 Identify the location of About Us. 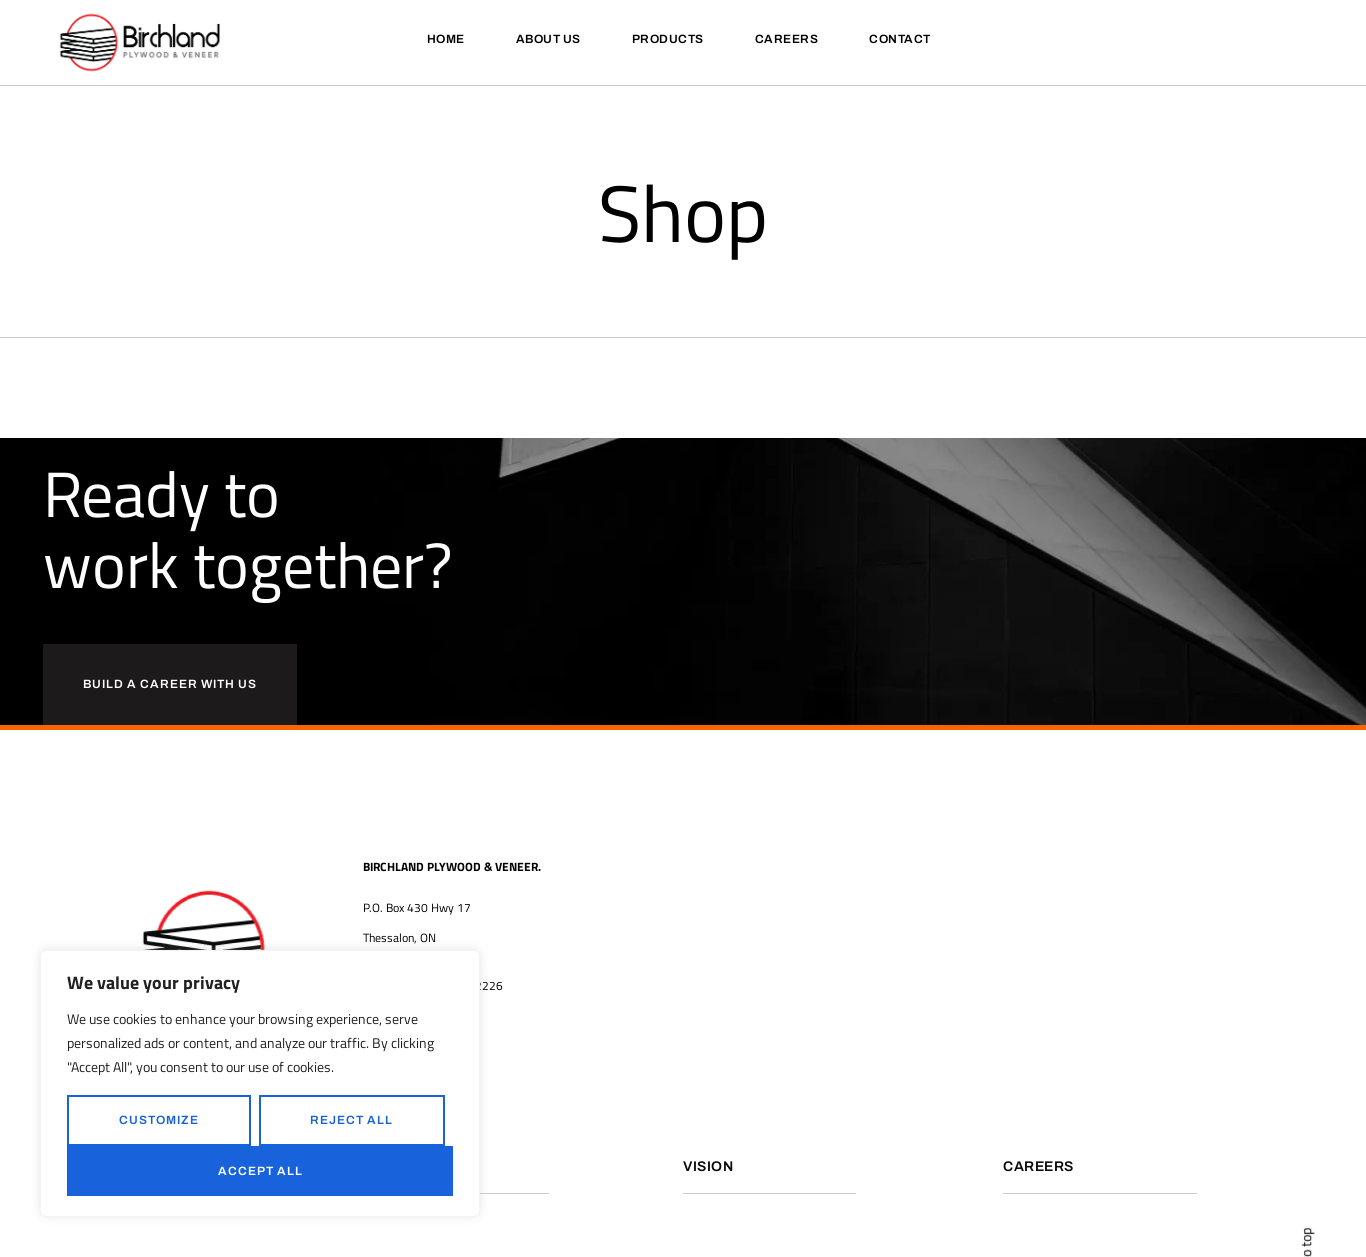
(548, 39).